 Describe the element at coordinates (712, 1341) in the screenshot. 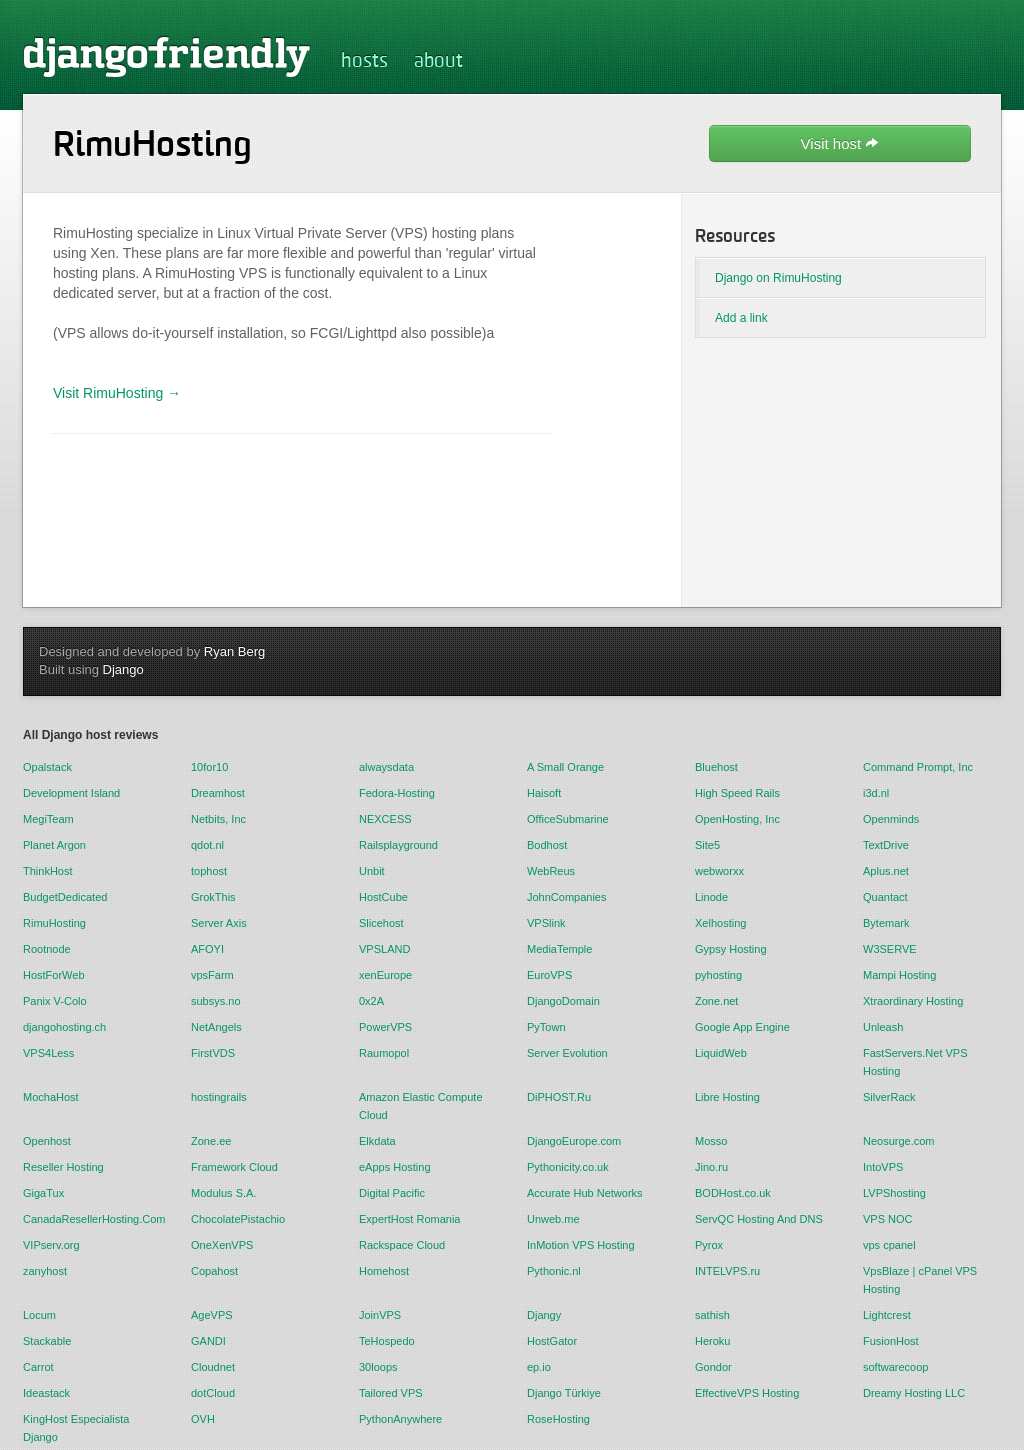

I see `Heroku` at that location.